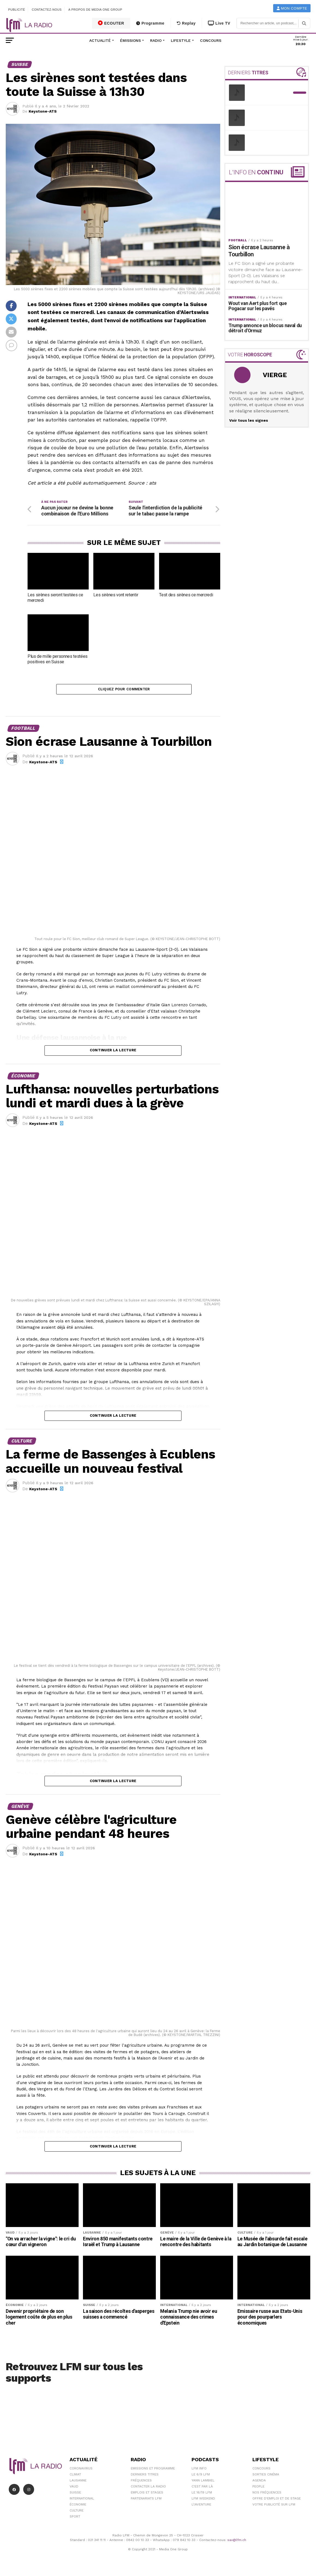 This screenshot has height=2576, width=316. I want to click on Vaud, so click(74, 2489).